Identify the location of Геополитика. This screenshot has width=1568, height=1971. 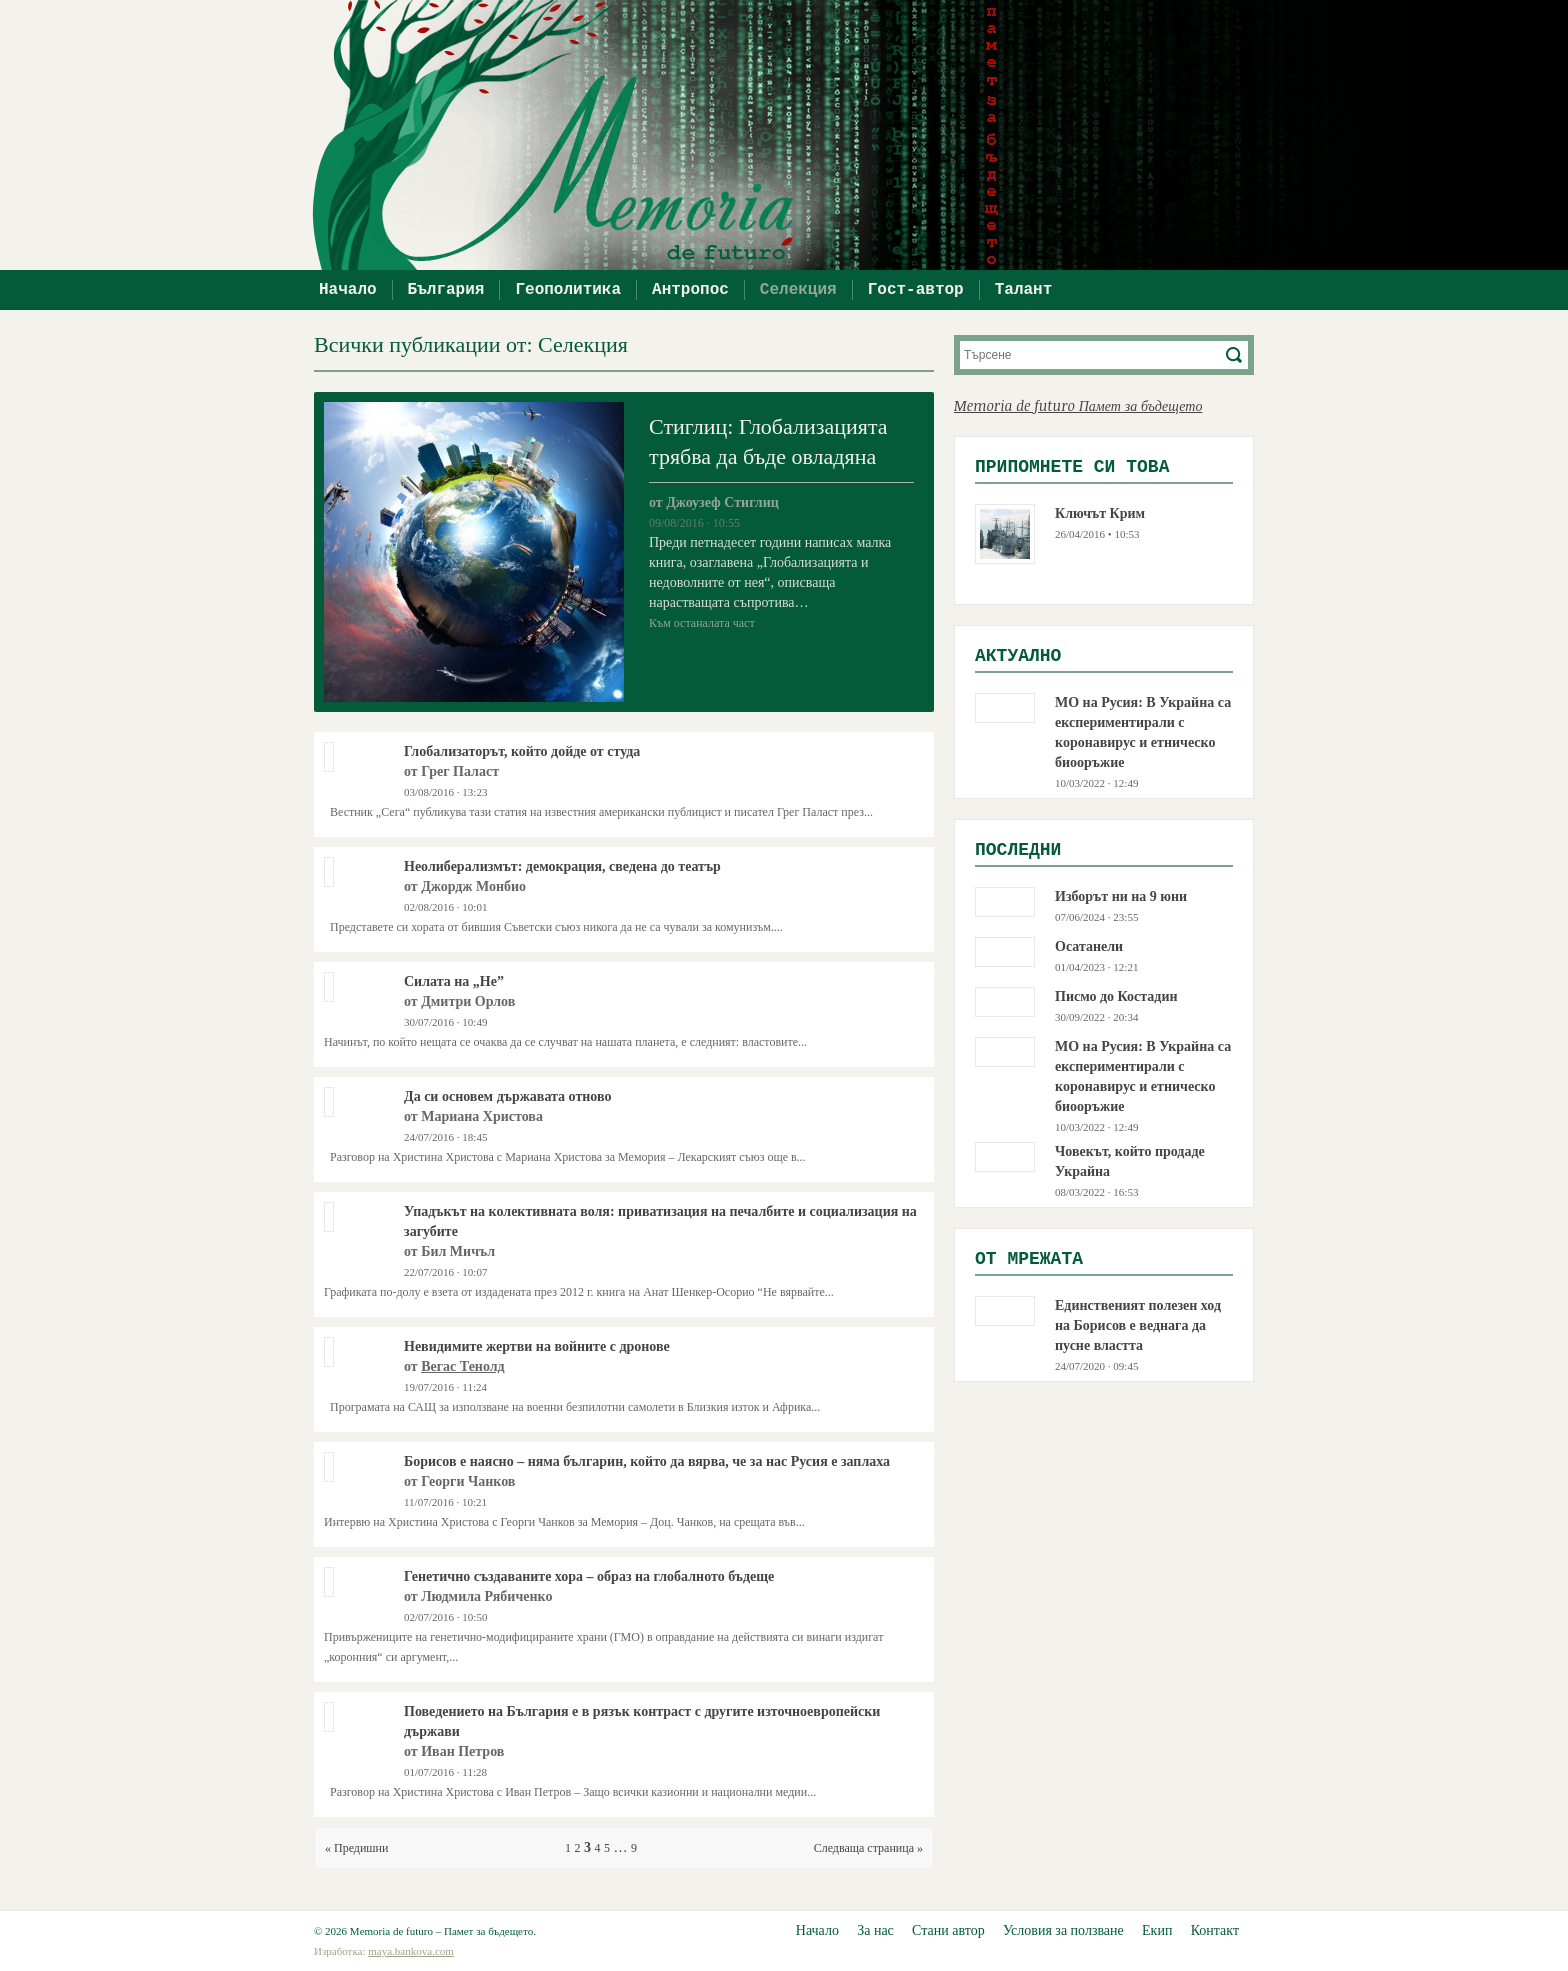
(568, 290).